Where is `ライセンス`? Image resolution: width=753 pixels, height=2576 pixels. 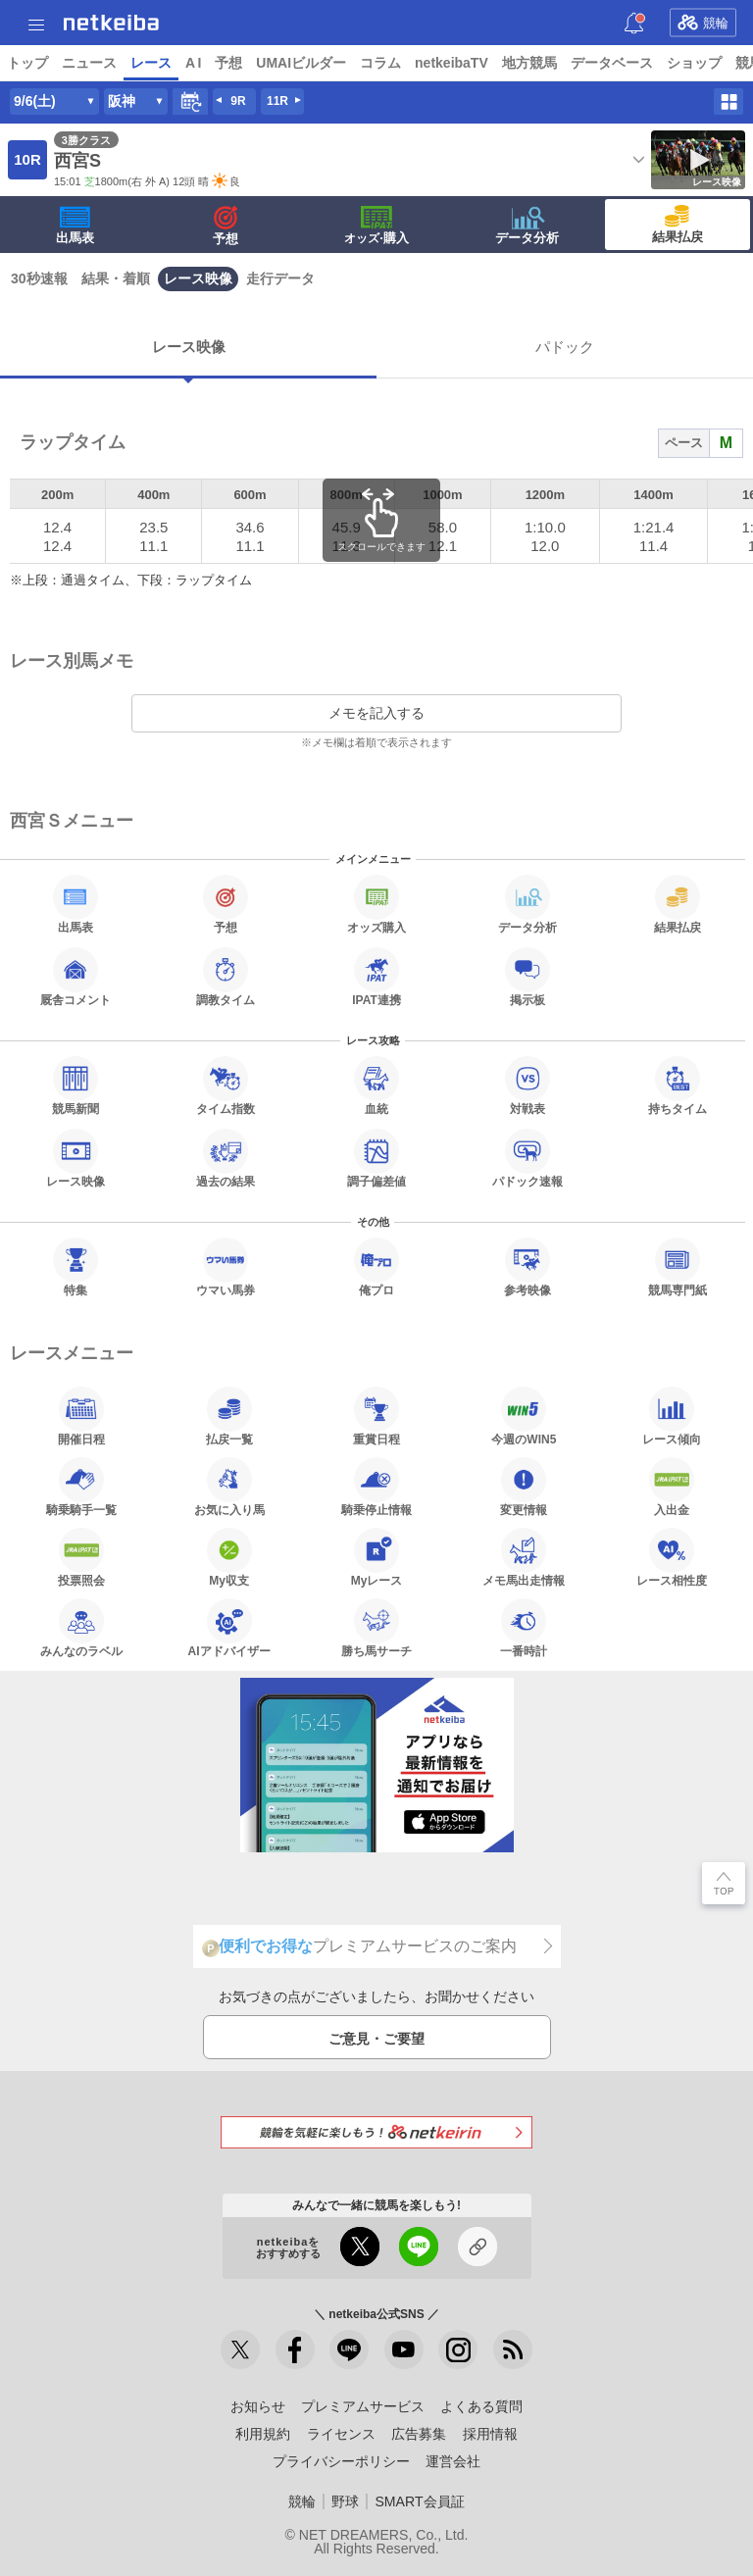 ライセンス is located at coordinates (341, 2434).